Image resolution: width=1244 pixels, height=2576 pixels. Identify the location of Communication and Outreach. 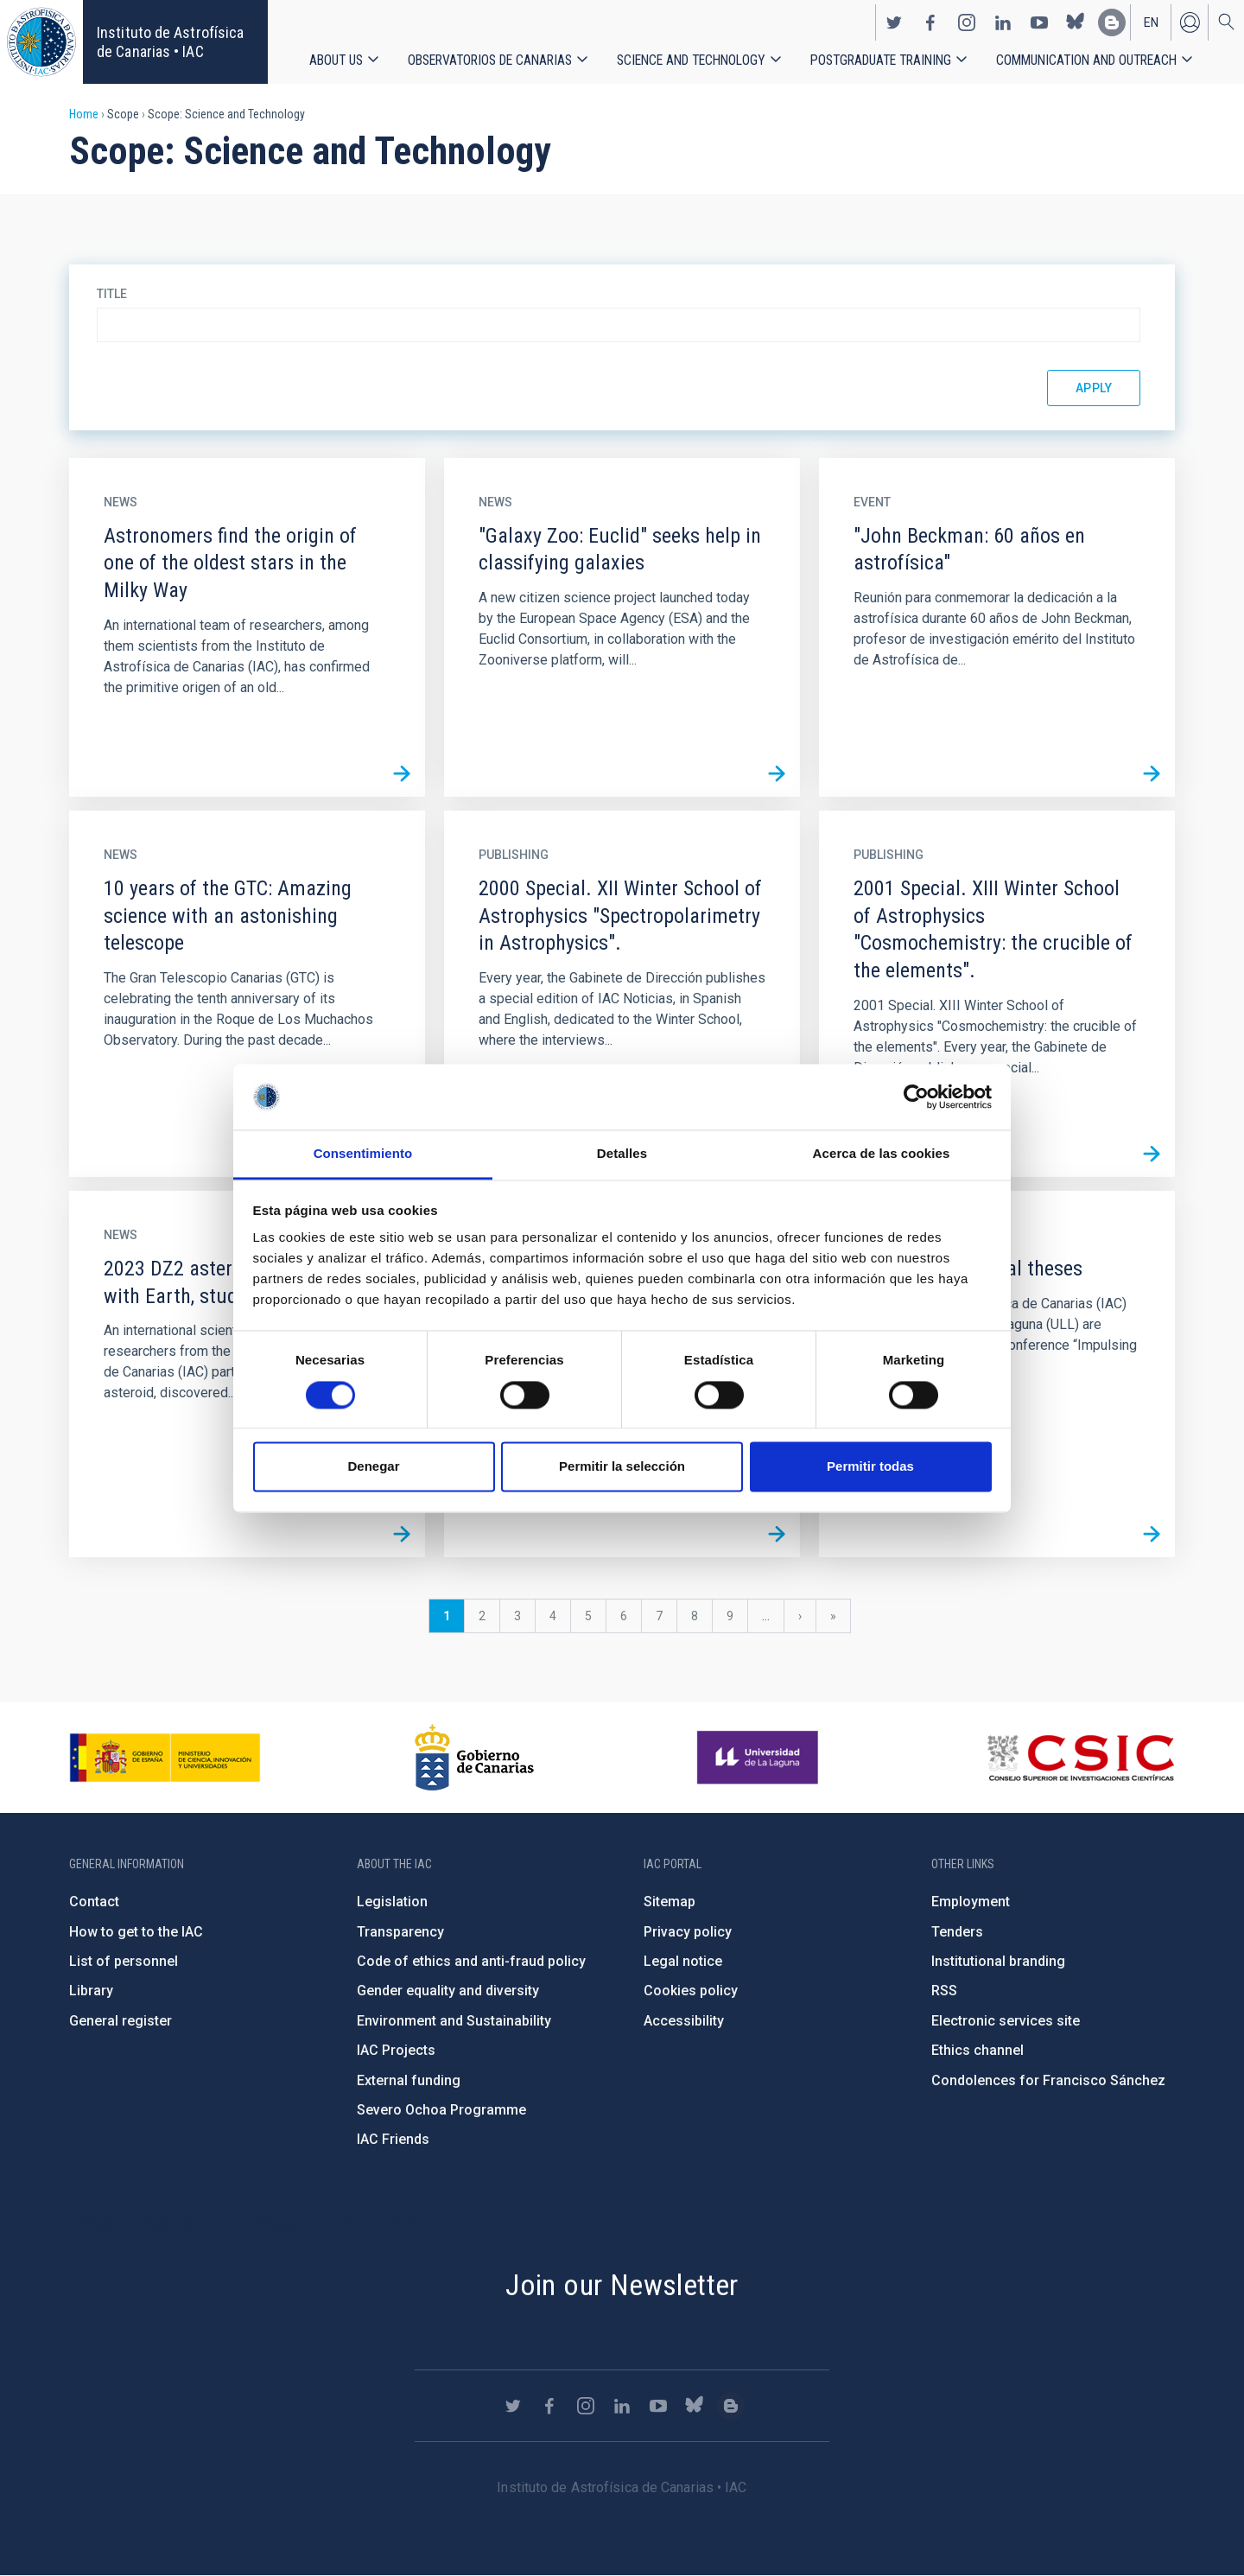
(1086, 60).